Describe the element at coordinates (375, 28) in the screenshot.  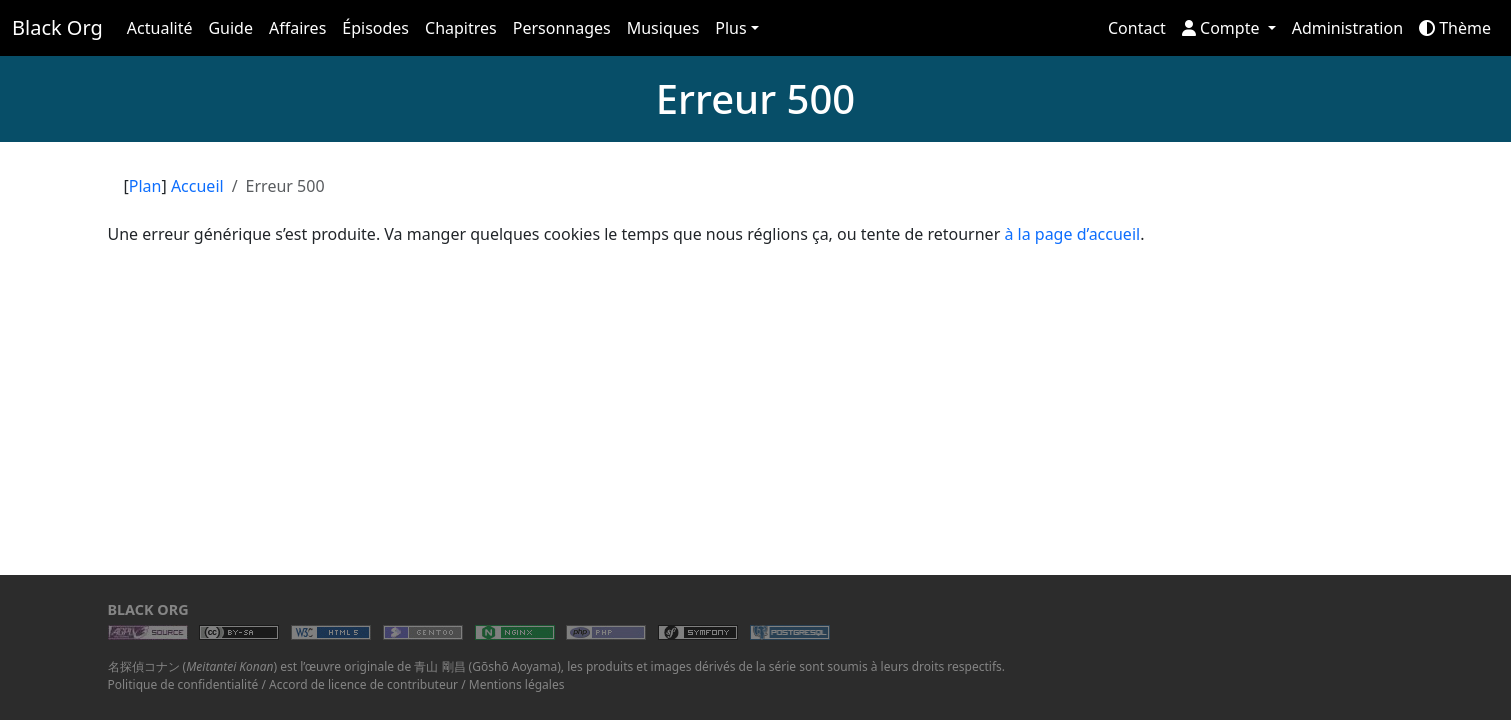
I see `Épisodes` at that location.